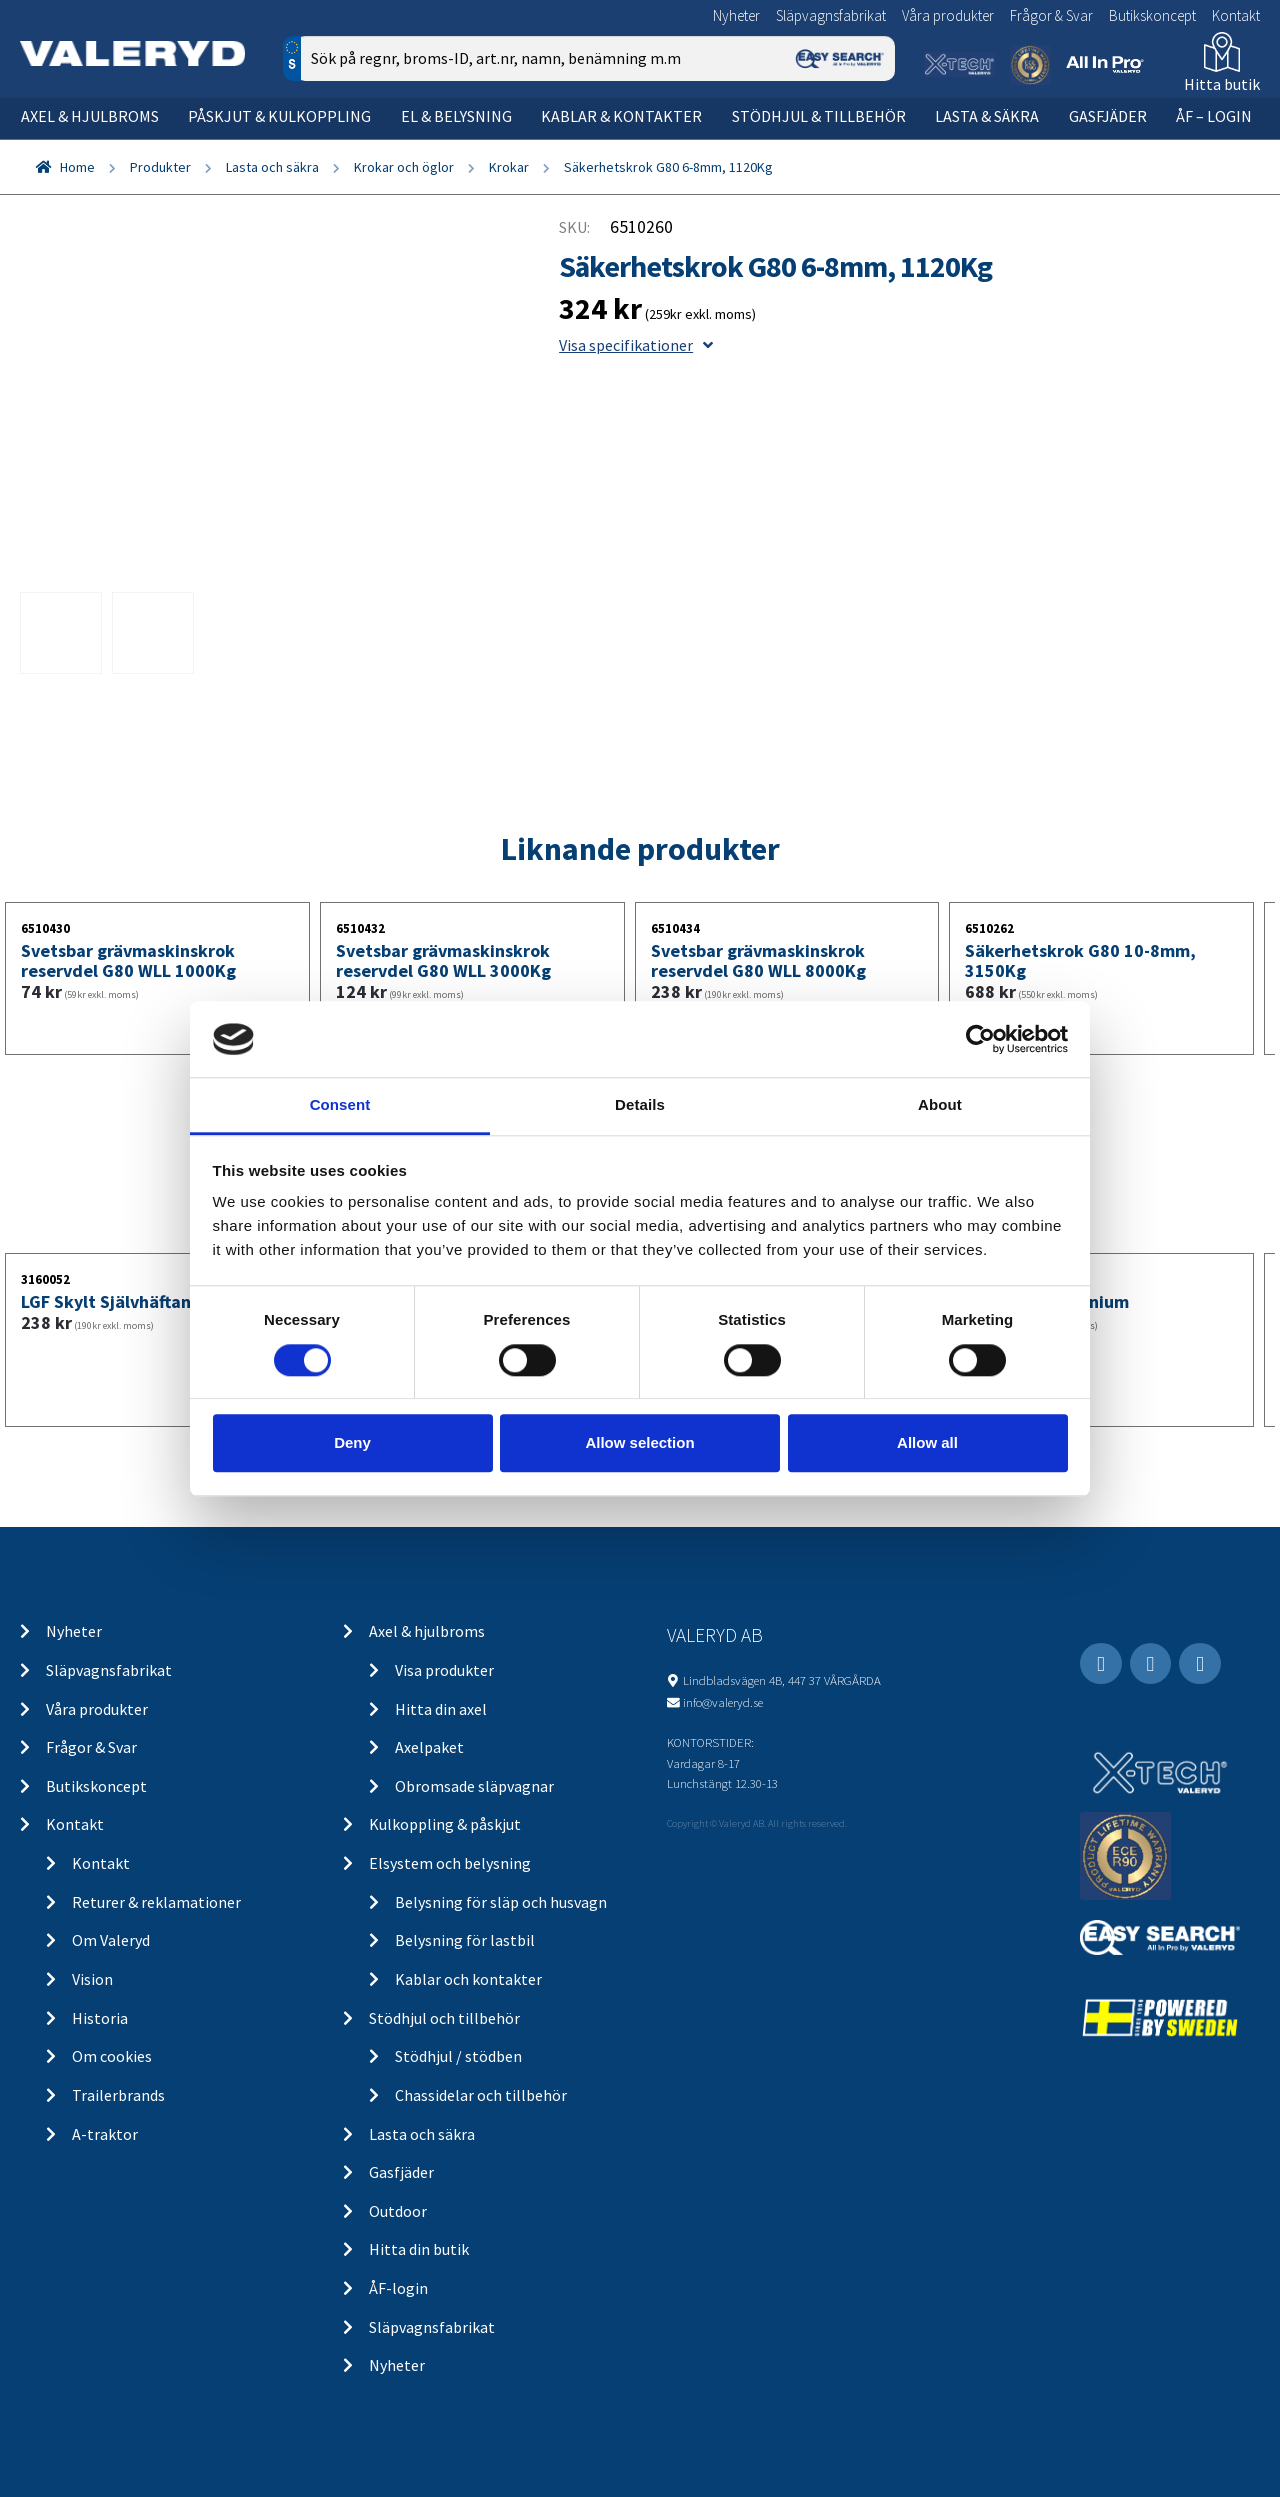 Image resolution: width=1280 pixels, height=2497 pixels. What do you see at coordinates (441, 1709) in the screenshot?
I see `Hitta din axel` at bounding box center [441, 1709].